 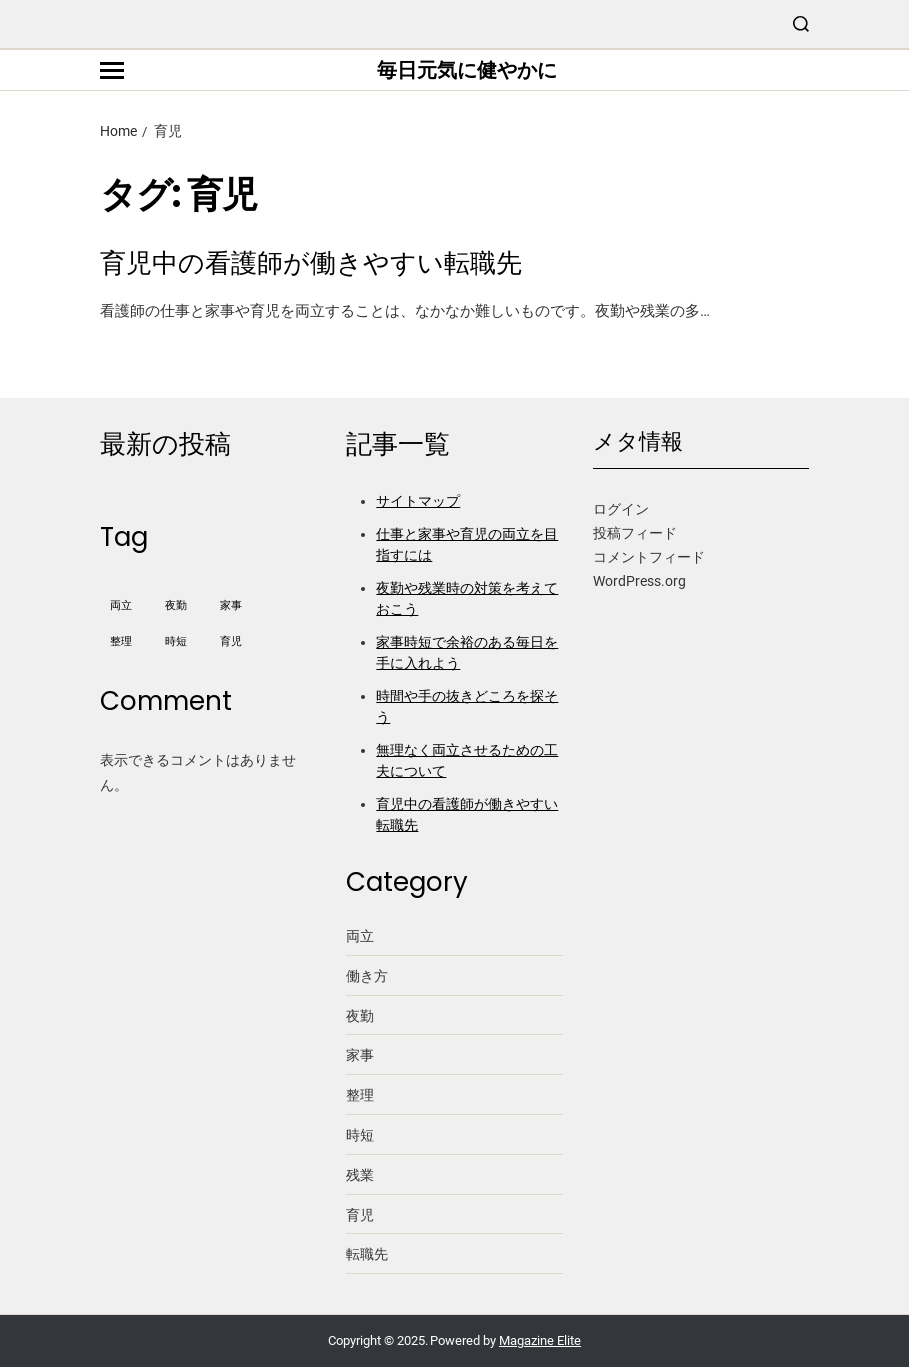 I want to click on 時短 [時短 (1個の項目)], so click(x=176, y=641).